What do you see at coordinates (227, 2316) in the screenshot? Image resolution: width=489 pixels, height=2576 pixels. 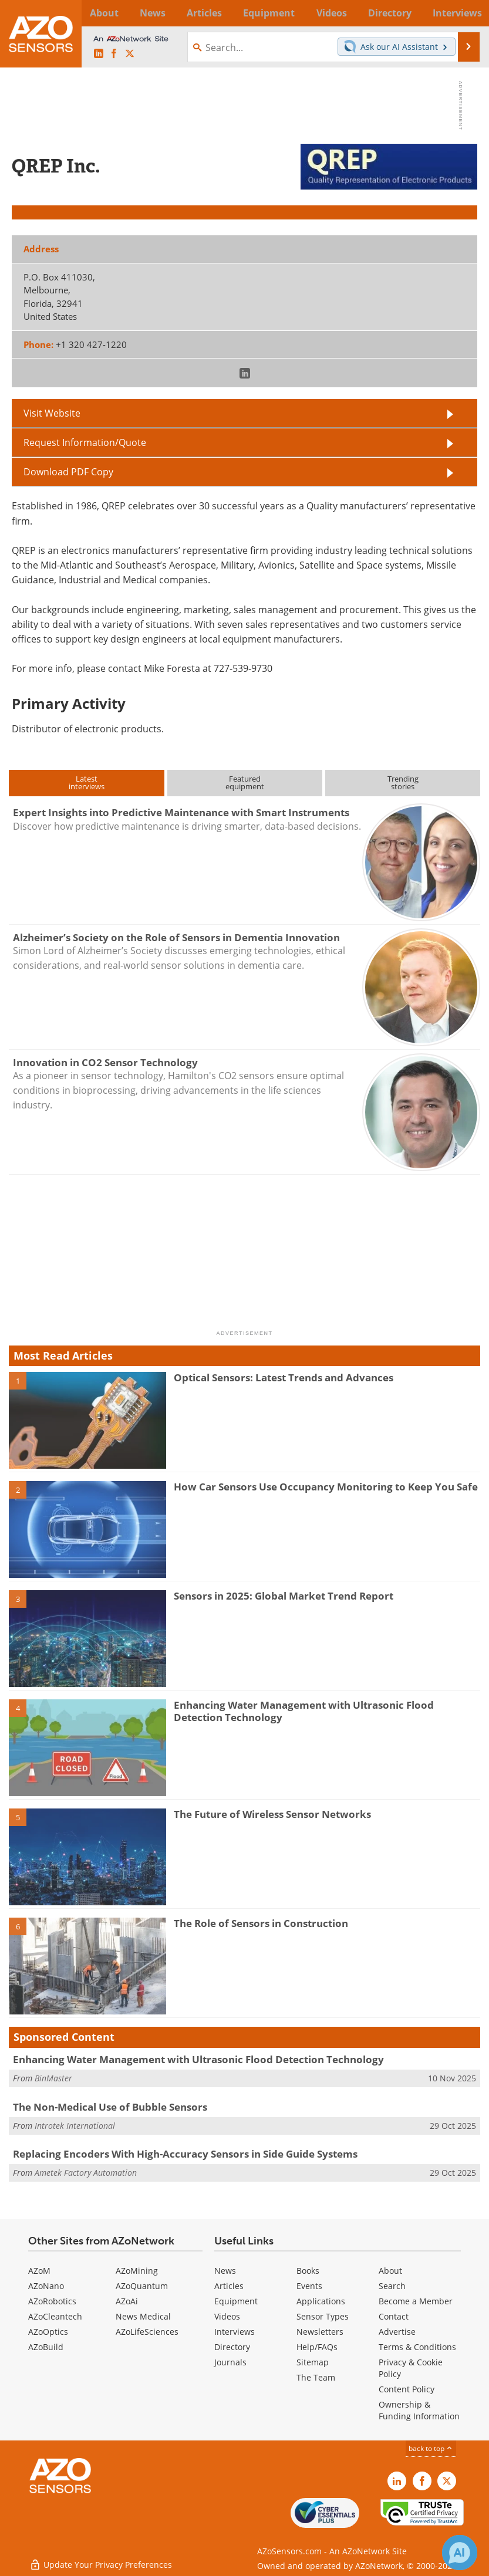 I see `Videos` at bounding box center [227, 2316].